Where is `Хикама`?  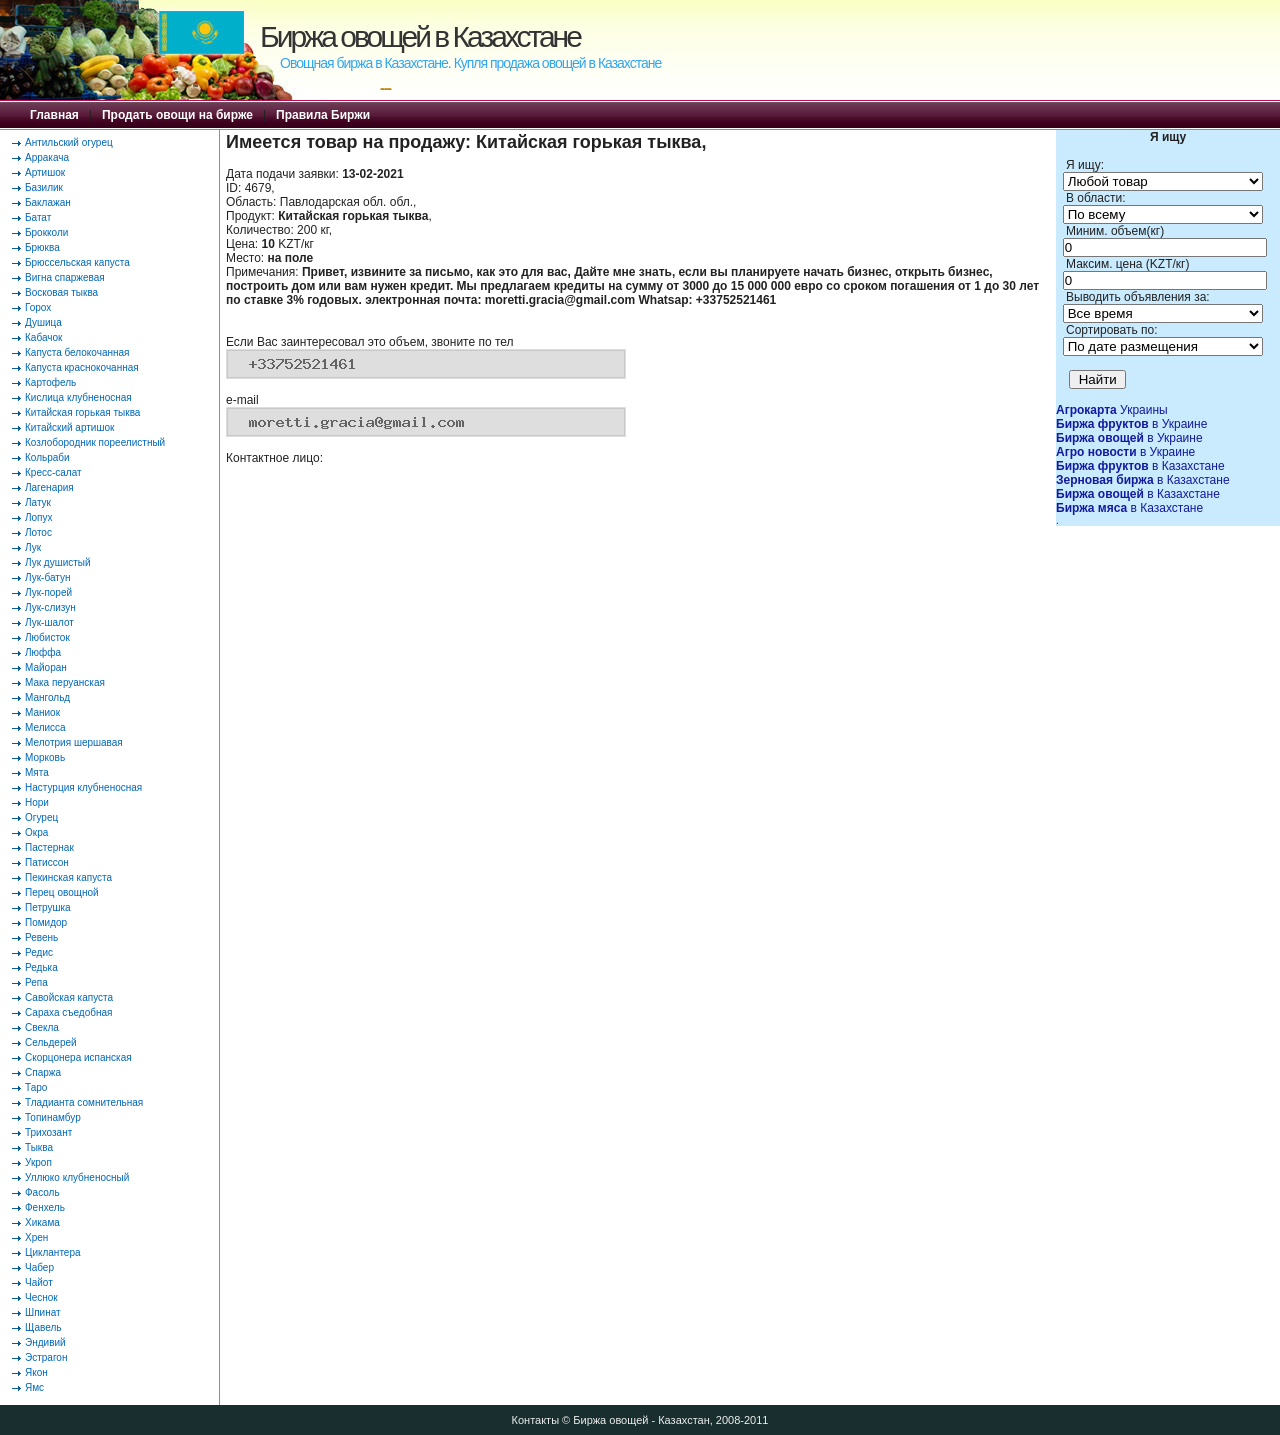 Хикама is located at coordinates (42, 1222).